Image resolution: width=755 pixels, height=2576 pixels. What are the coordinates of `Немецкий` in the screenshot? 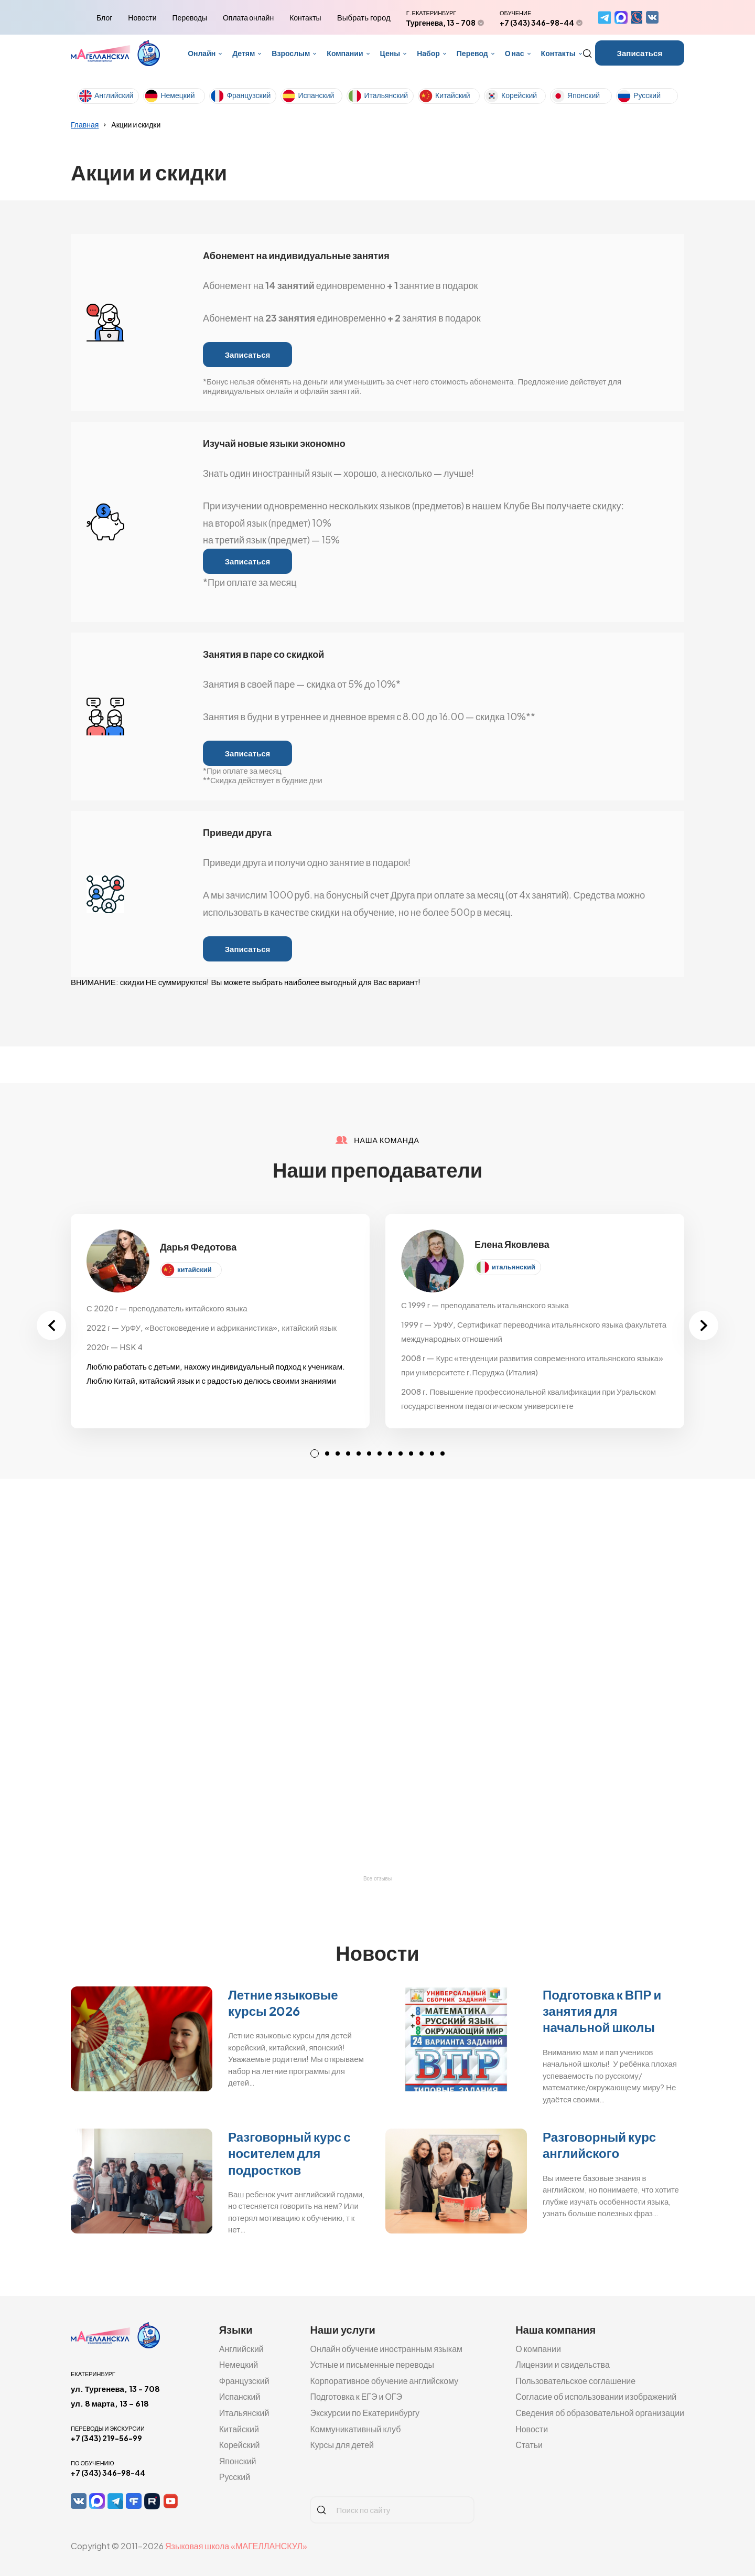 It's located at (177, 95).